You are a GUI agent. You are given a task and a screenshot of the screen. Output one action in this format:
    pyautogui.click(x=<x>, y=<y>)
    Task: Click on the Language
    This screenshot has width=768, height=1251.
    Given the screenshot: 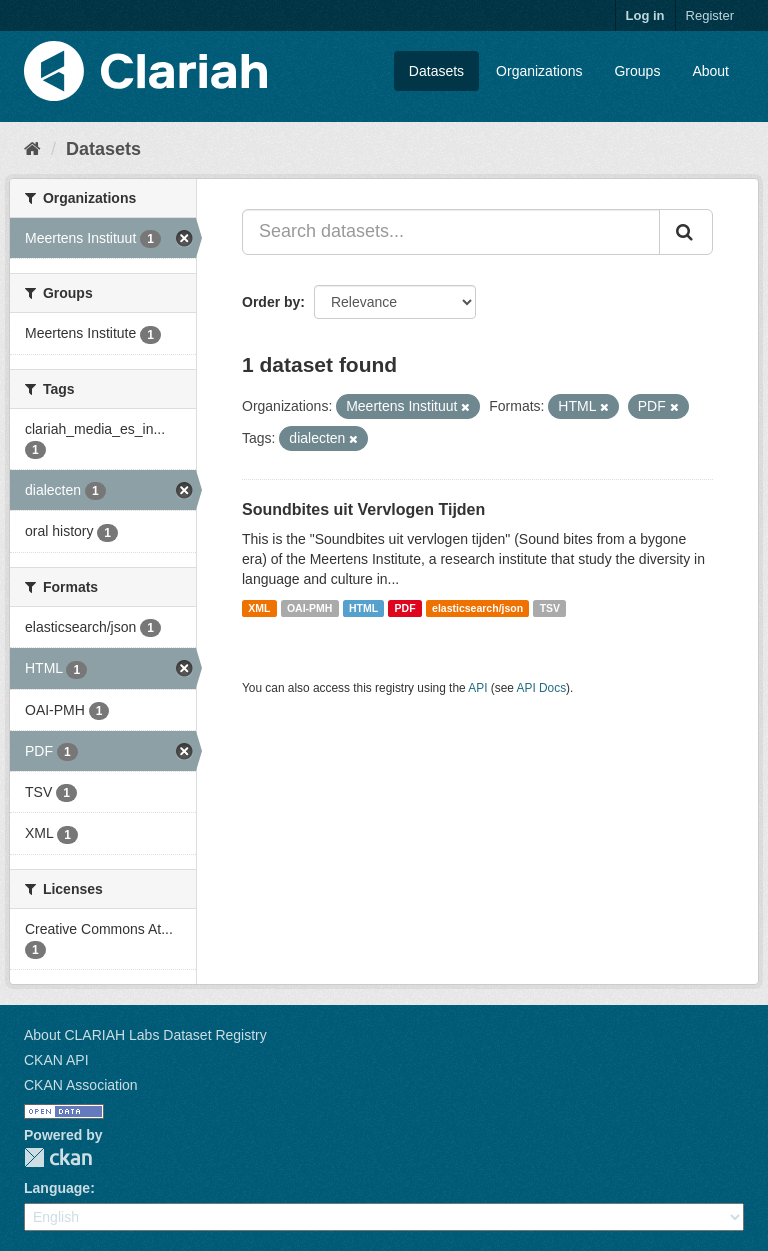 What is the action you would take?
    pyautogui.click(x=57, y=1188)
    